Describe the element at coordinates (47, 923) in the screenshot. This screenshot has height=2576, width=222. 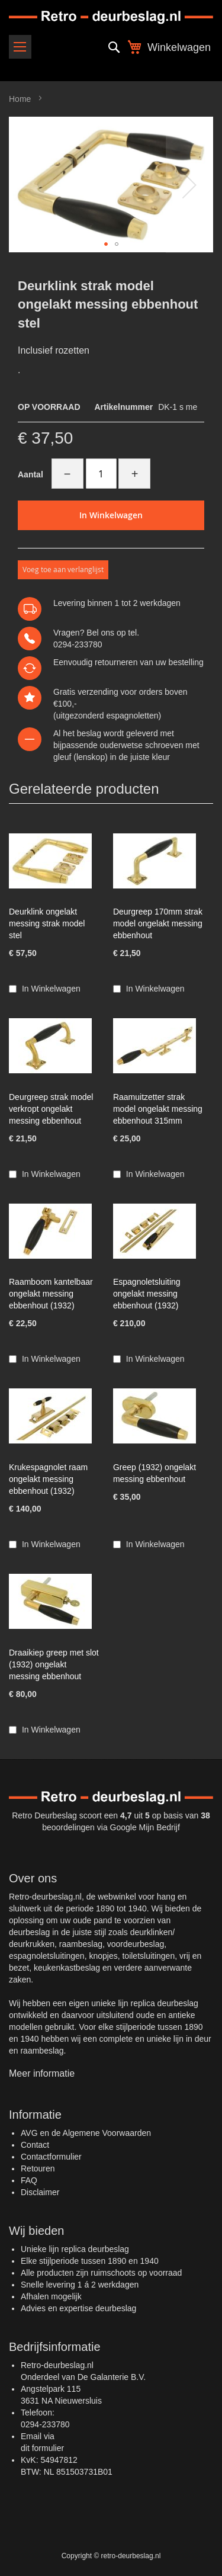
I see `Deurklink ongelakt messing strak model stel` at that location.